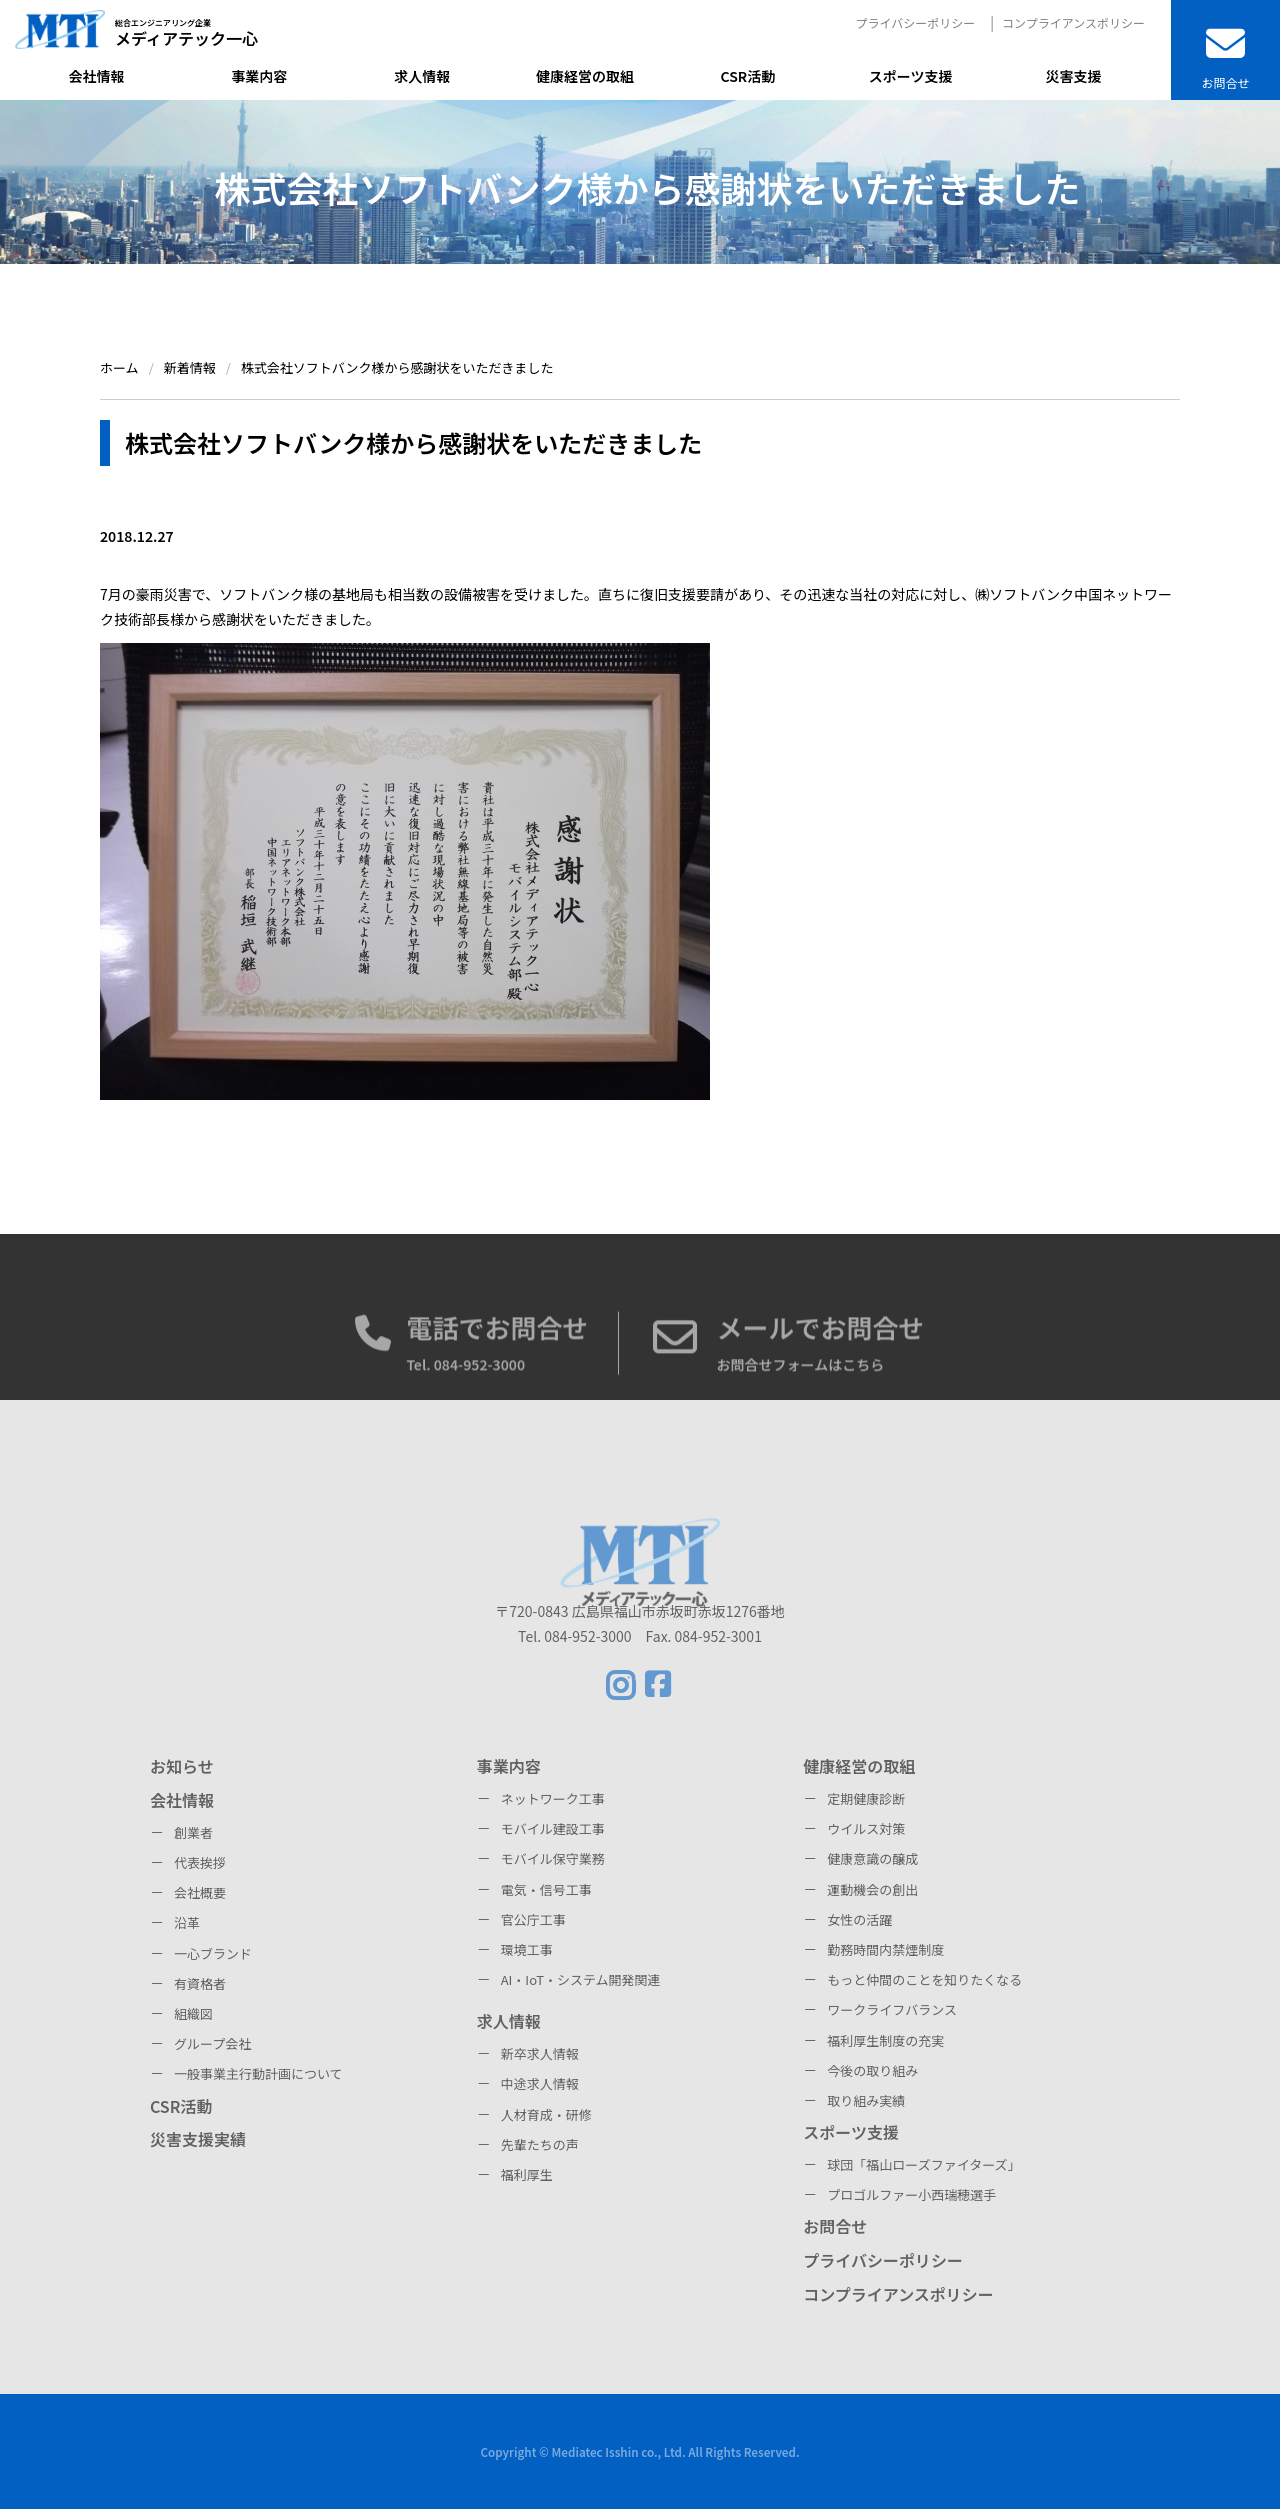  What do you see at coordinates (200, 1862) in the screenshot?
I see `代表挨拶` at bounding box center [200, 1862].